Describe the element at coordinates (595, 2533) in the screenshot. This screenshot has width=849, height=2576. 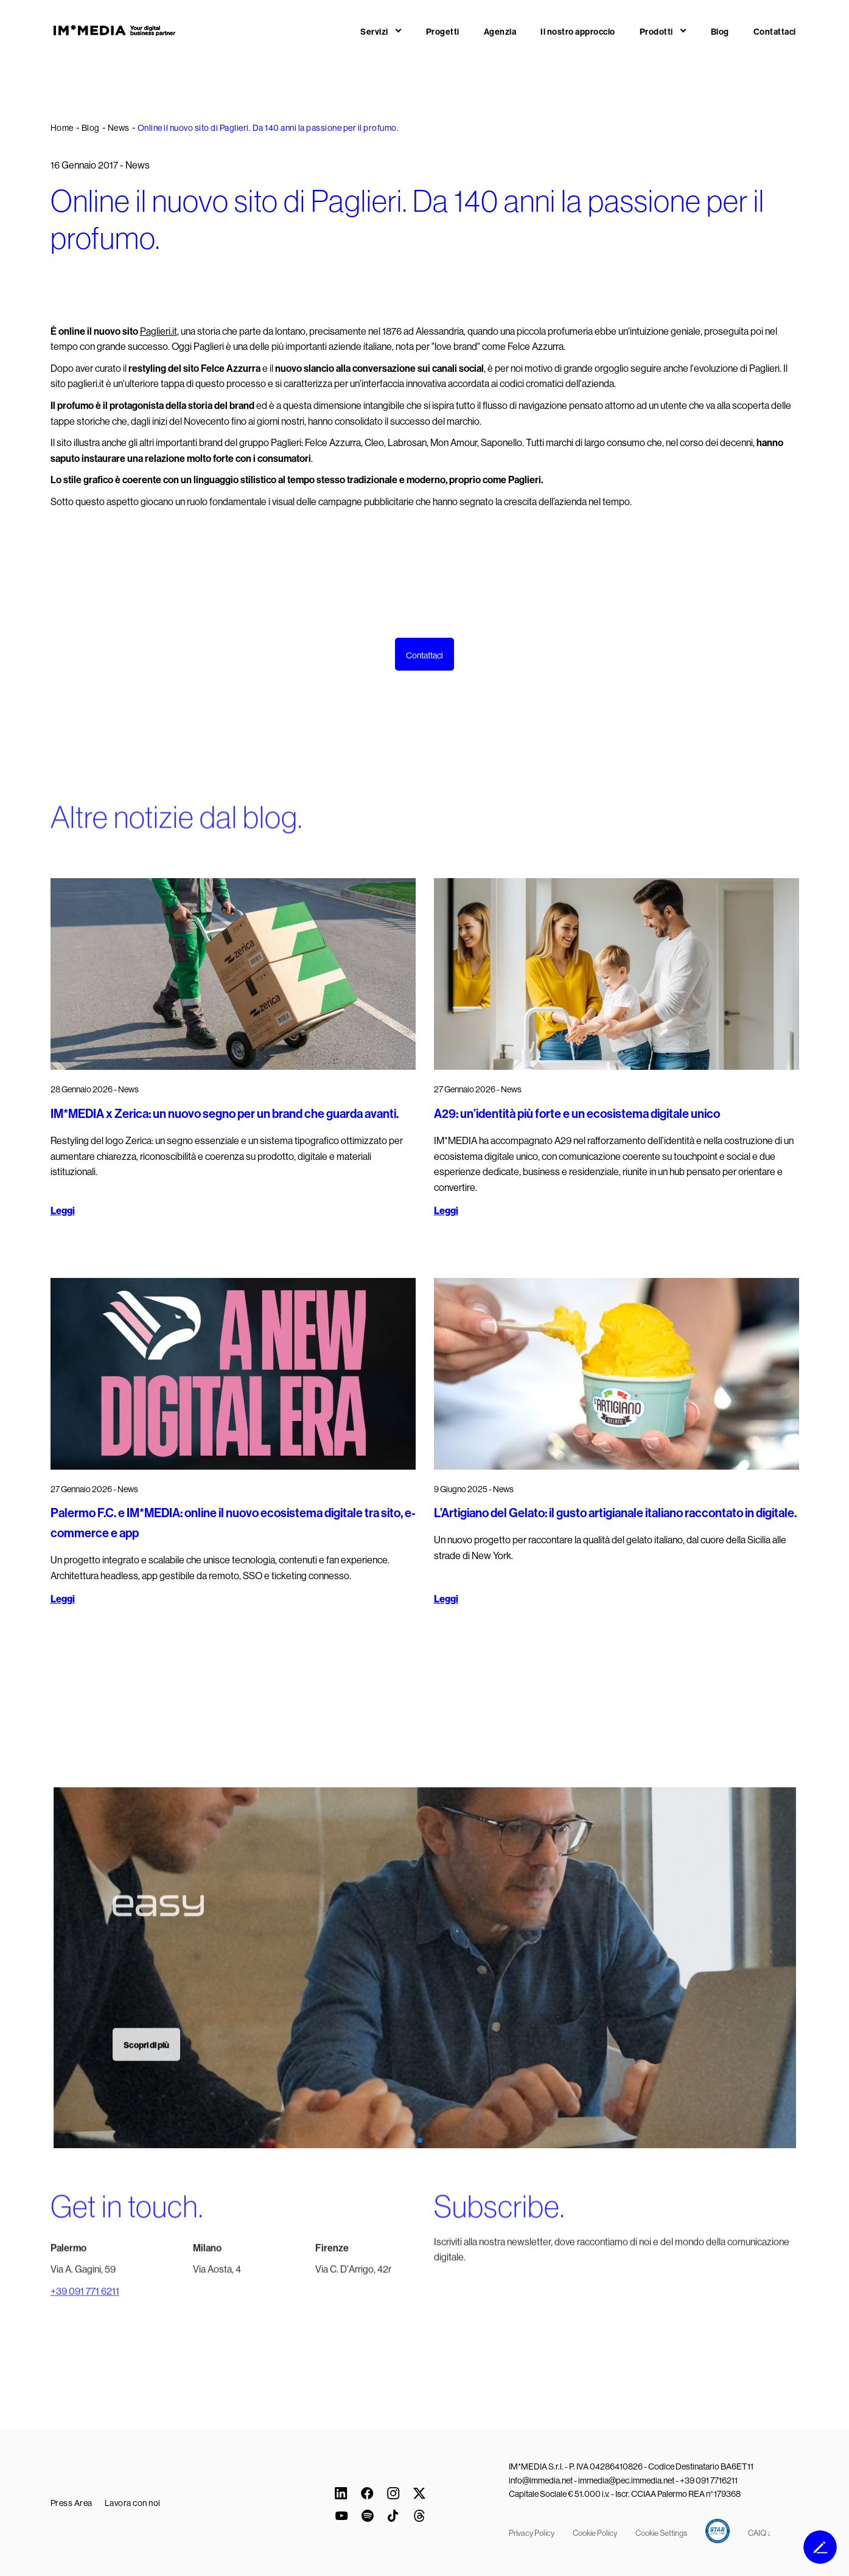
I see `Cookie Policy` at that location.